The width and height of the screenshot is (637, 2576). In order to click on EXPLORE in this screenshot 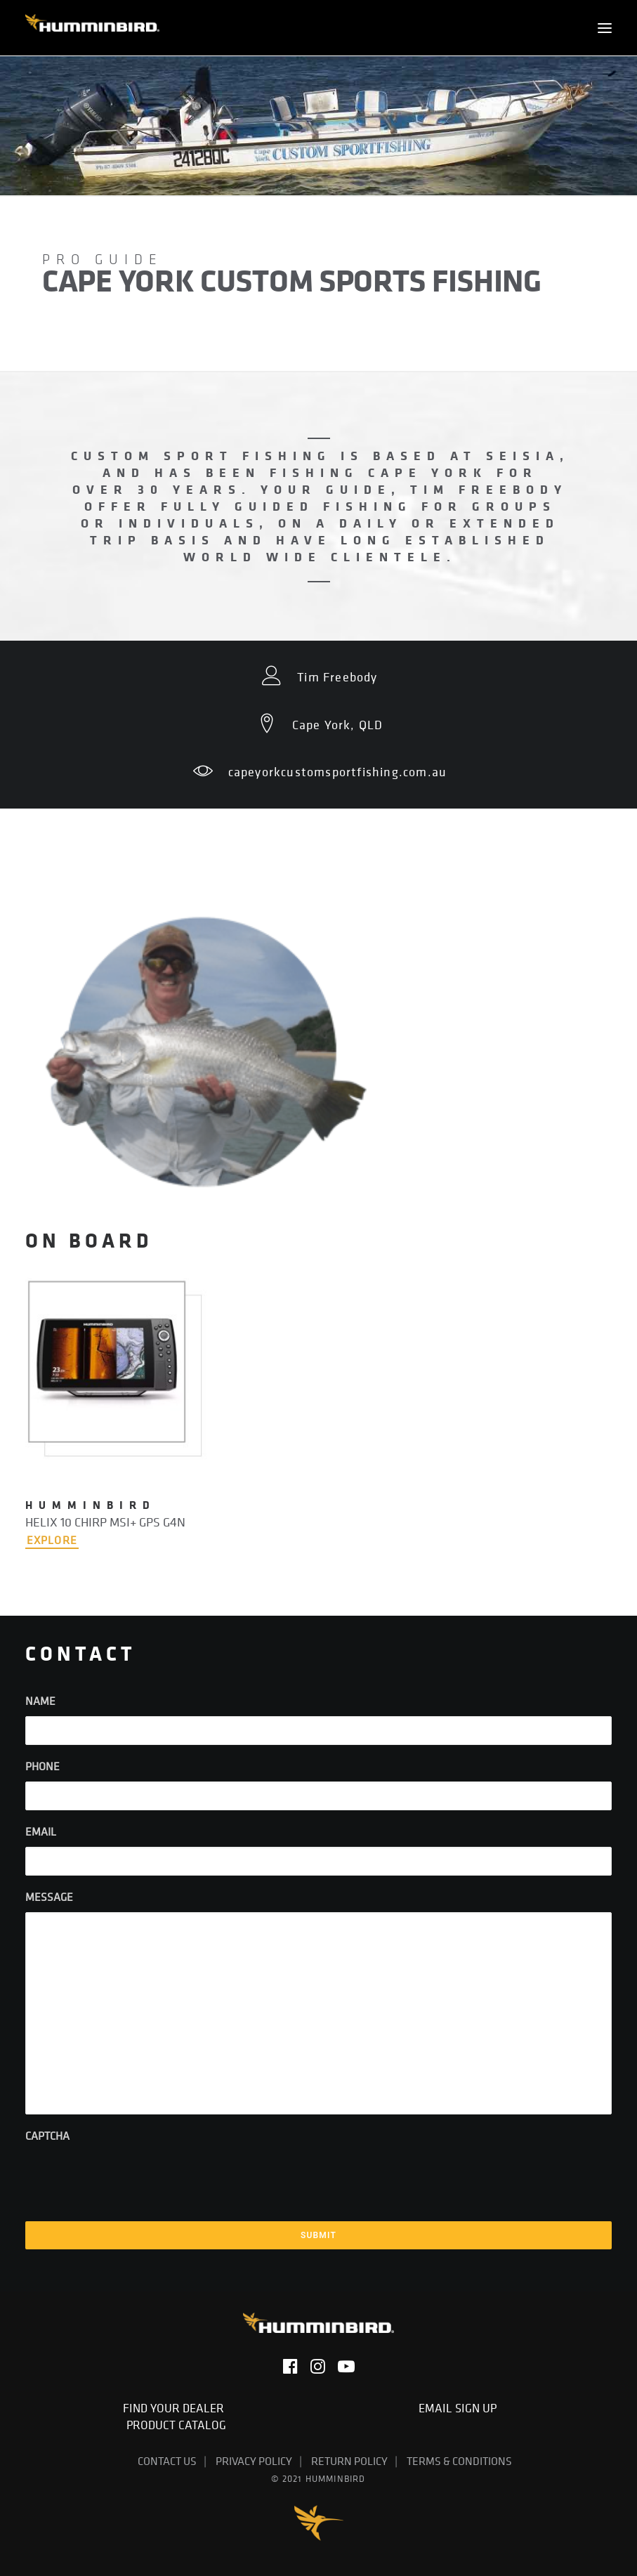, I will do `click(52, 1540)`.